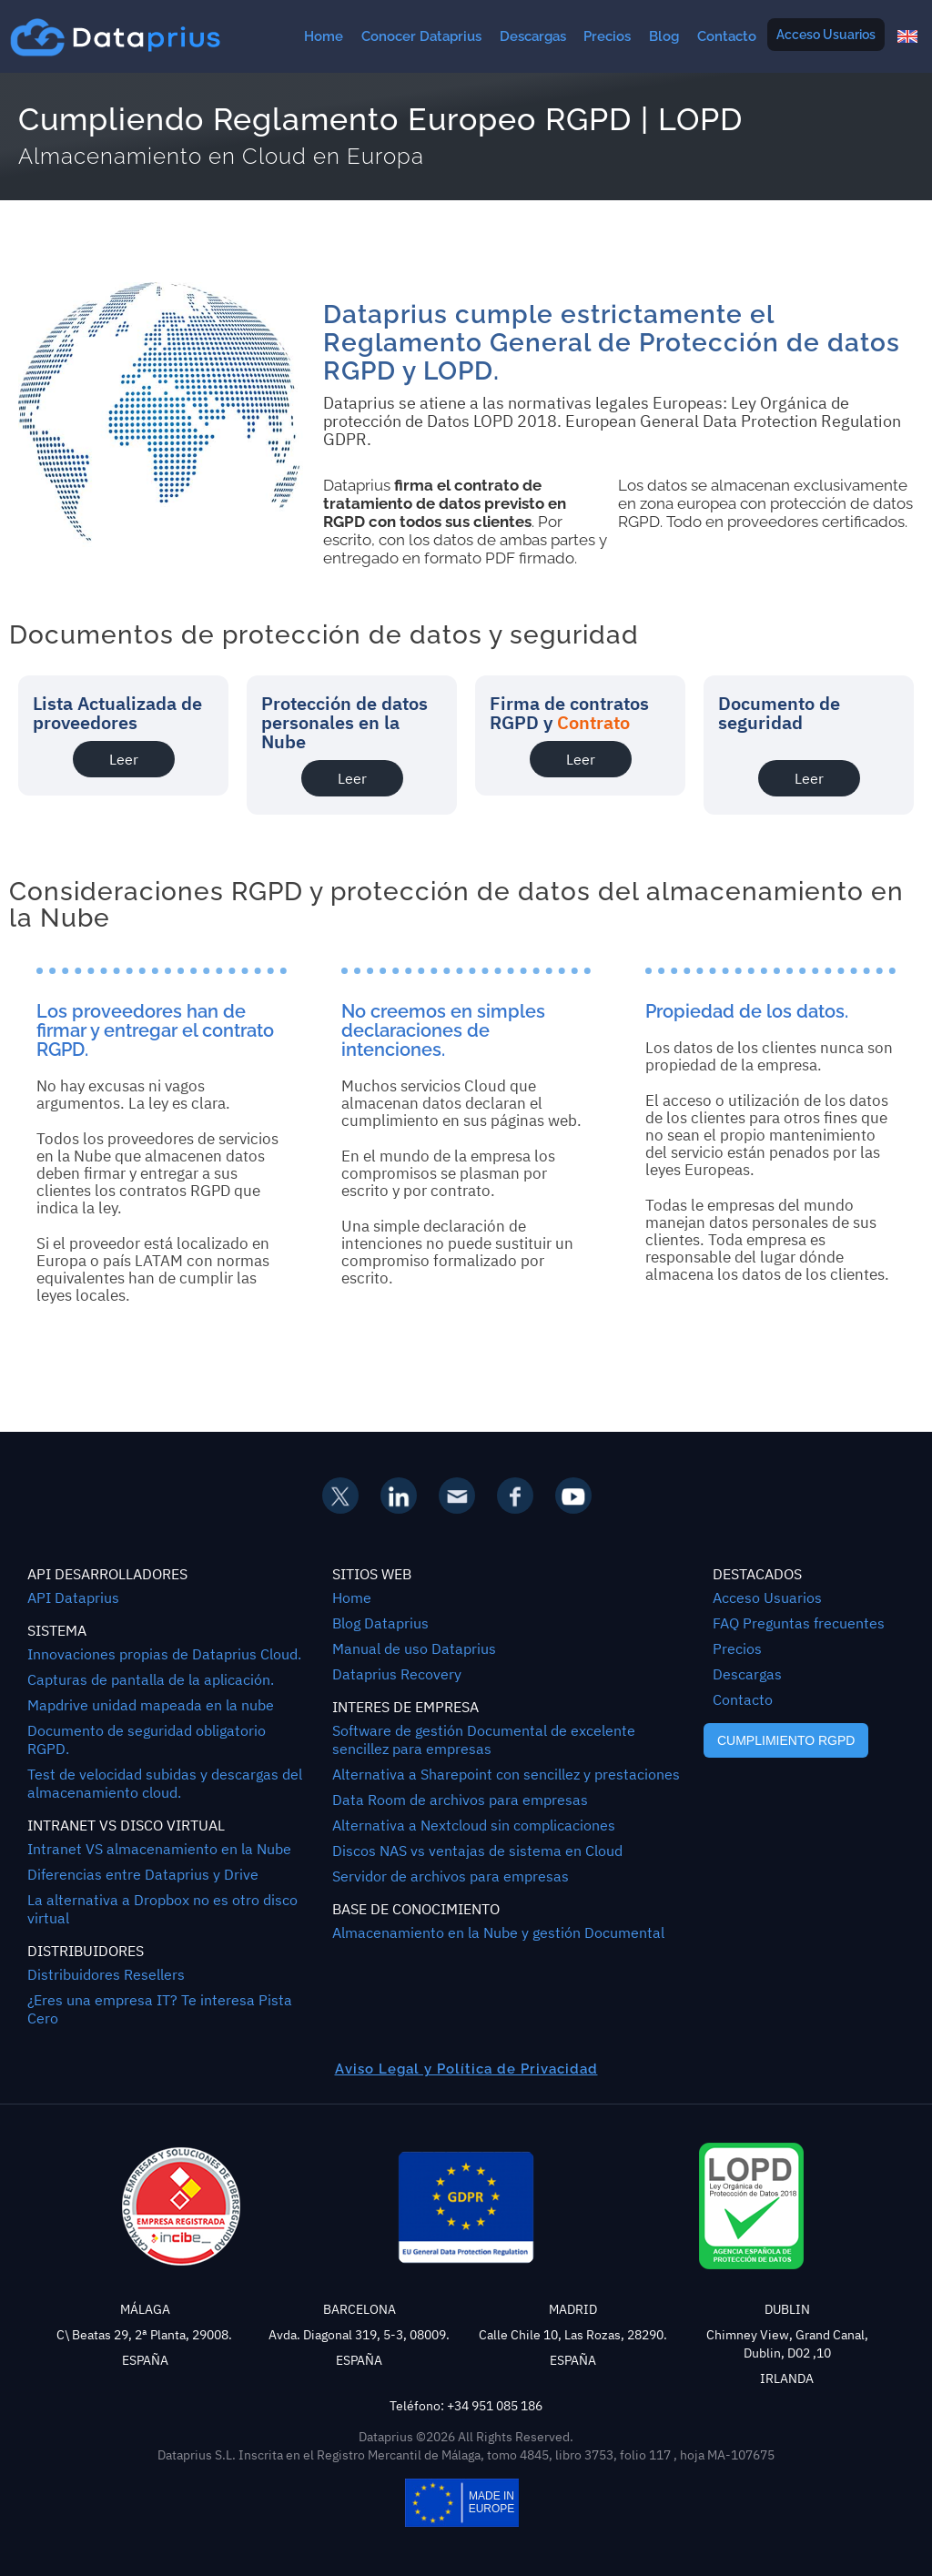 The width and height of the screenshot is (932, 2576). What do you see at coordinates (498, 1932) in the screenshot?
I see `Almacenamiento en la Nube y gestión Documental` at bounding box center [498, 1932].